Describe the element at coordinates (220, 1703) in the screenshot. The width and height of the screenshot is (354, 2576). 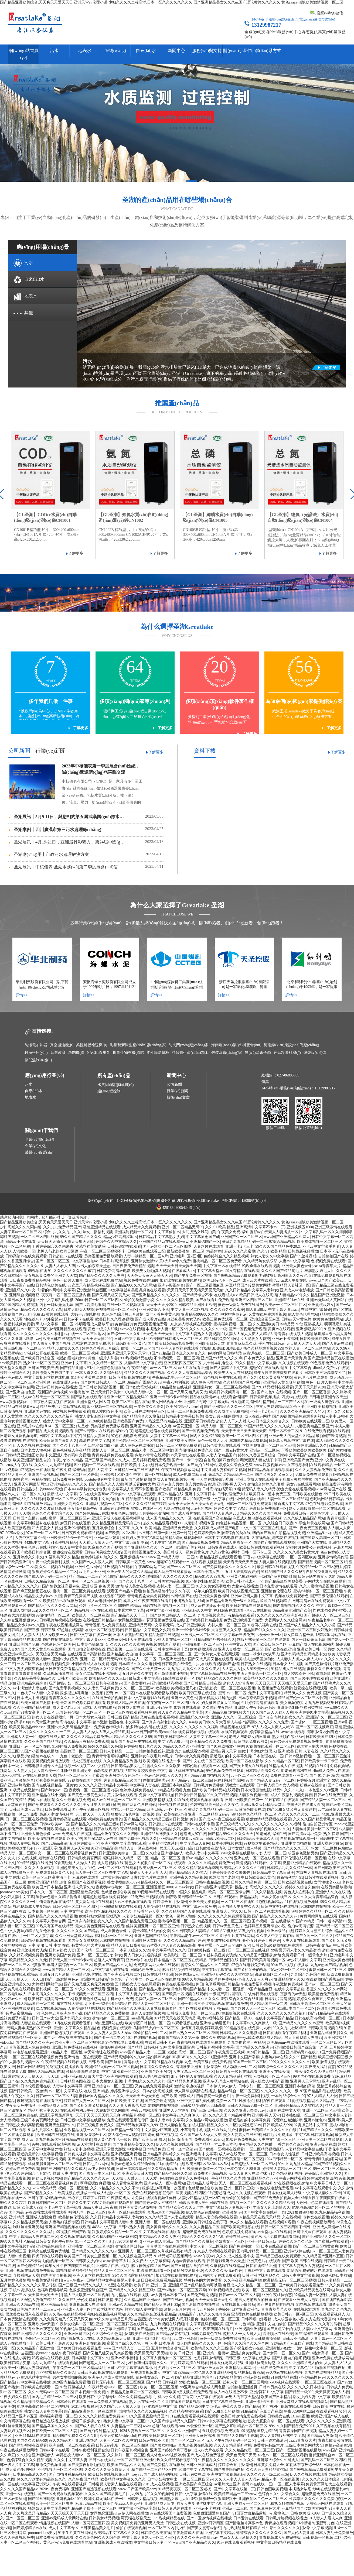
I see `奶头被吸得又大又黑np` at that location.